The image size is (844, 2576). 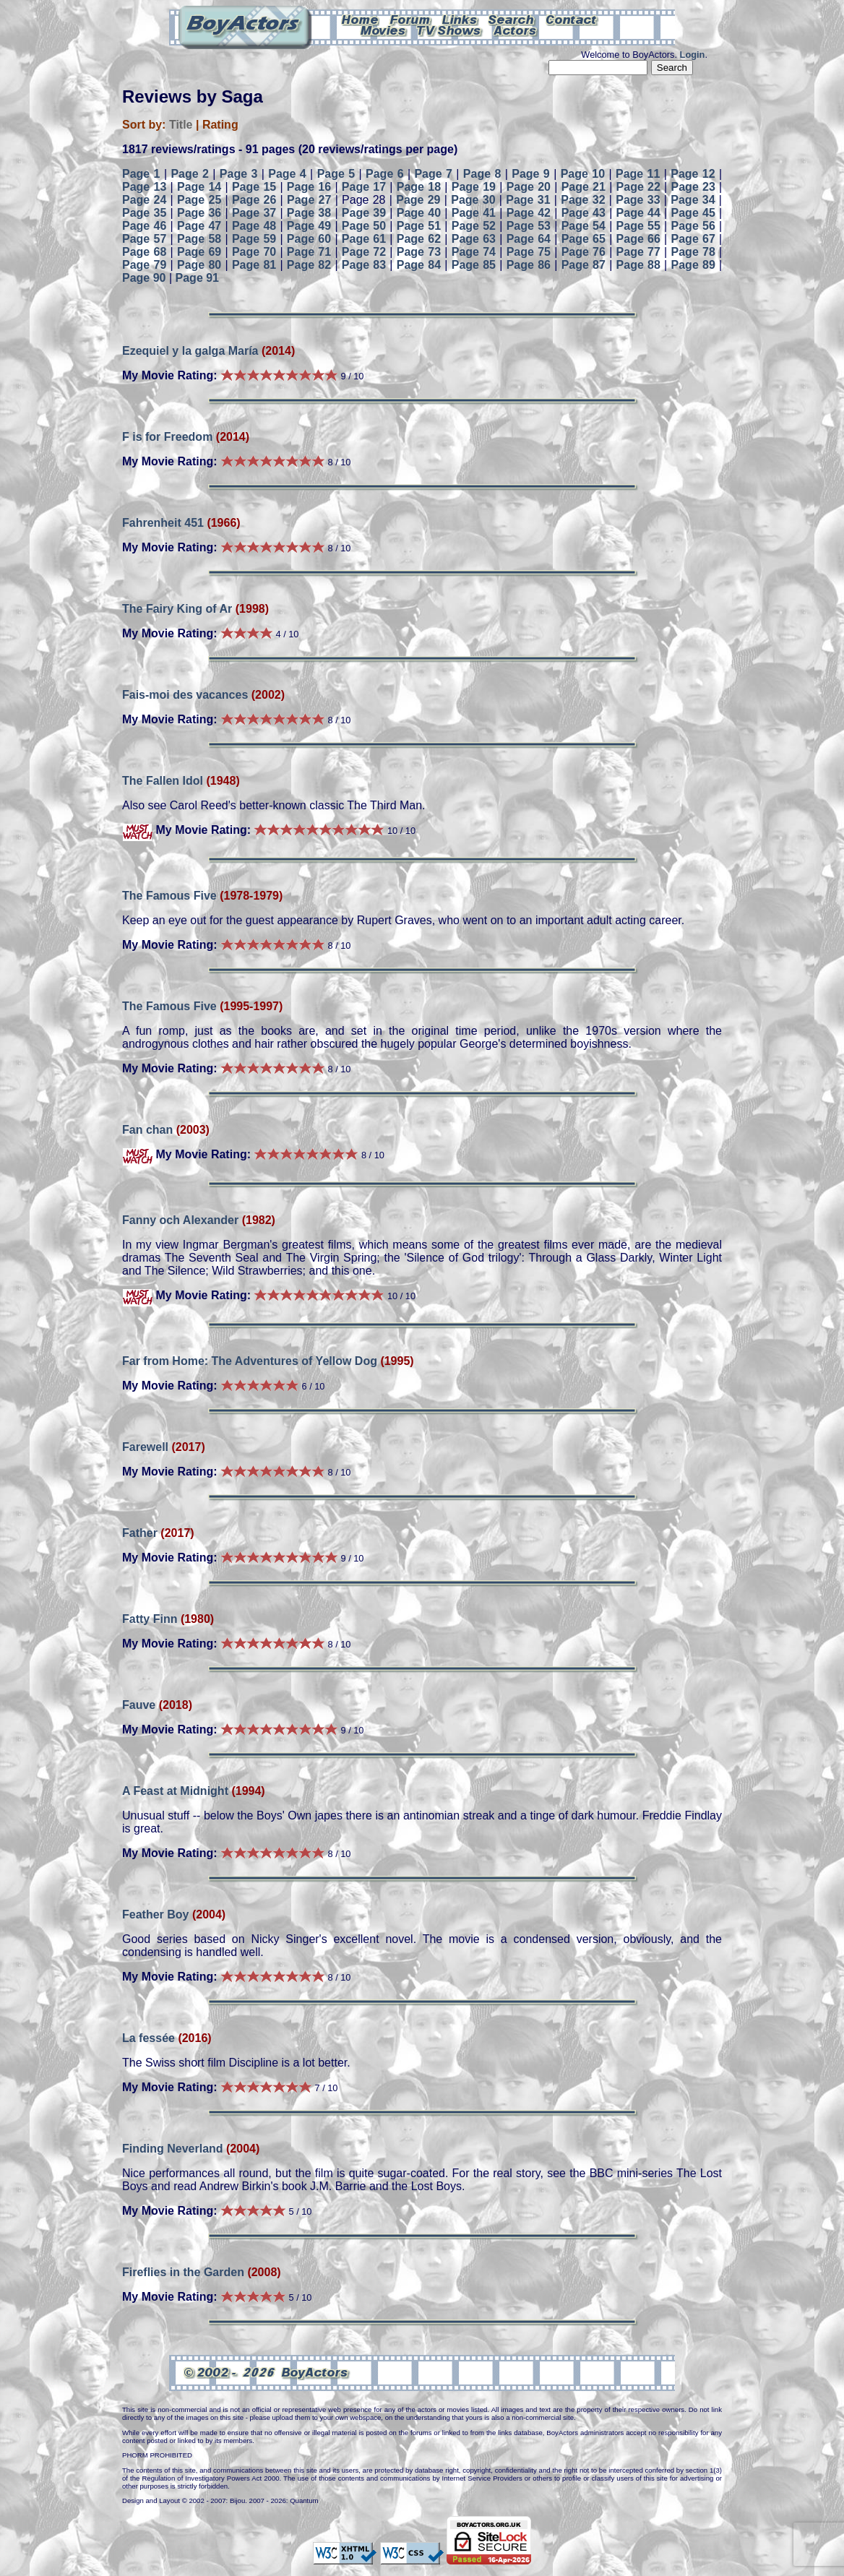 I want to click on Page 52, so click(x=474, y=226).